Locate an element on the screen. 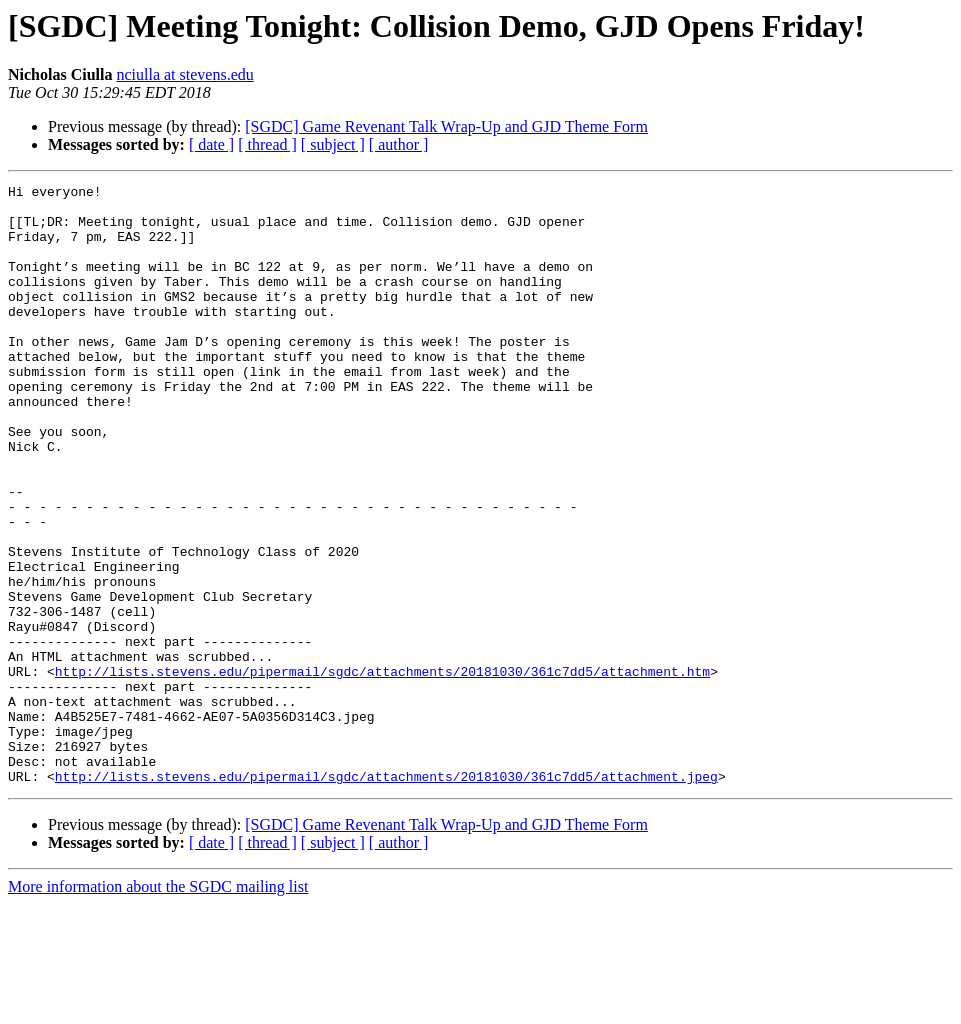 Image resolution: width=961 pixels, height=1024 pixels. [ date ] is located at coordinates (211, 144).